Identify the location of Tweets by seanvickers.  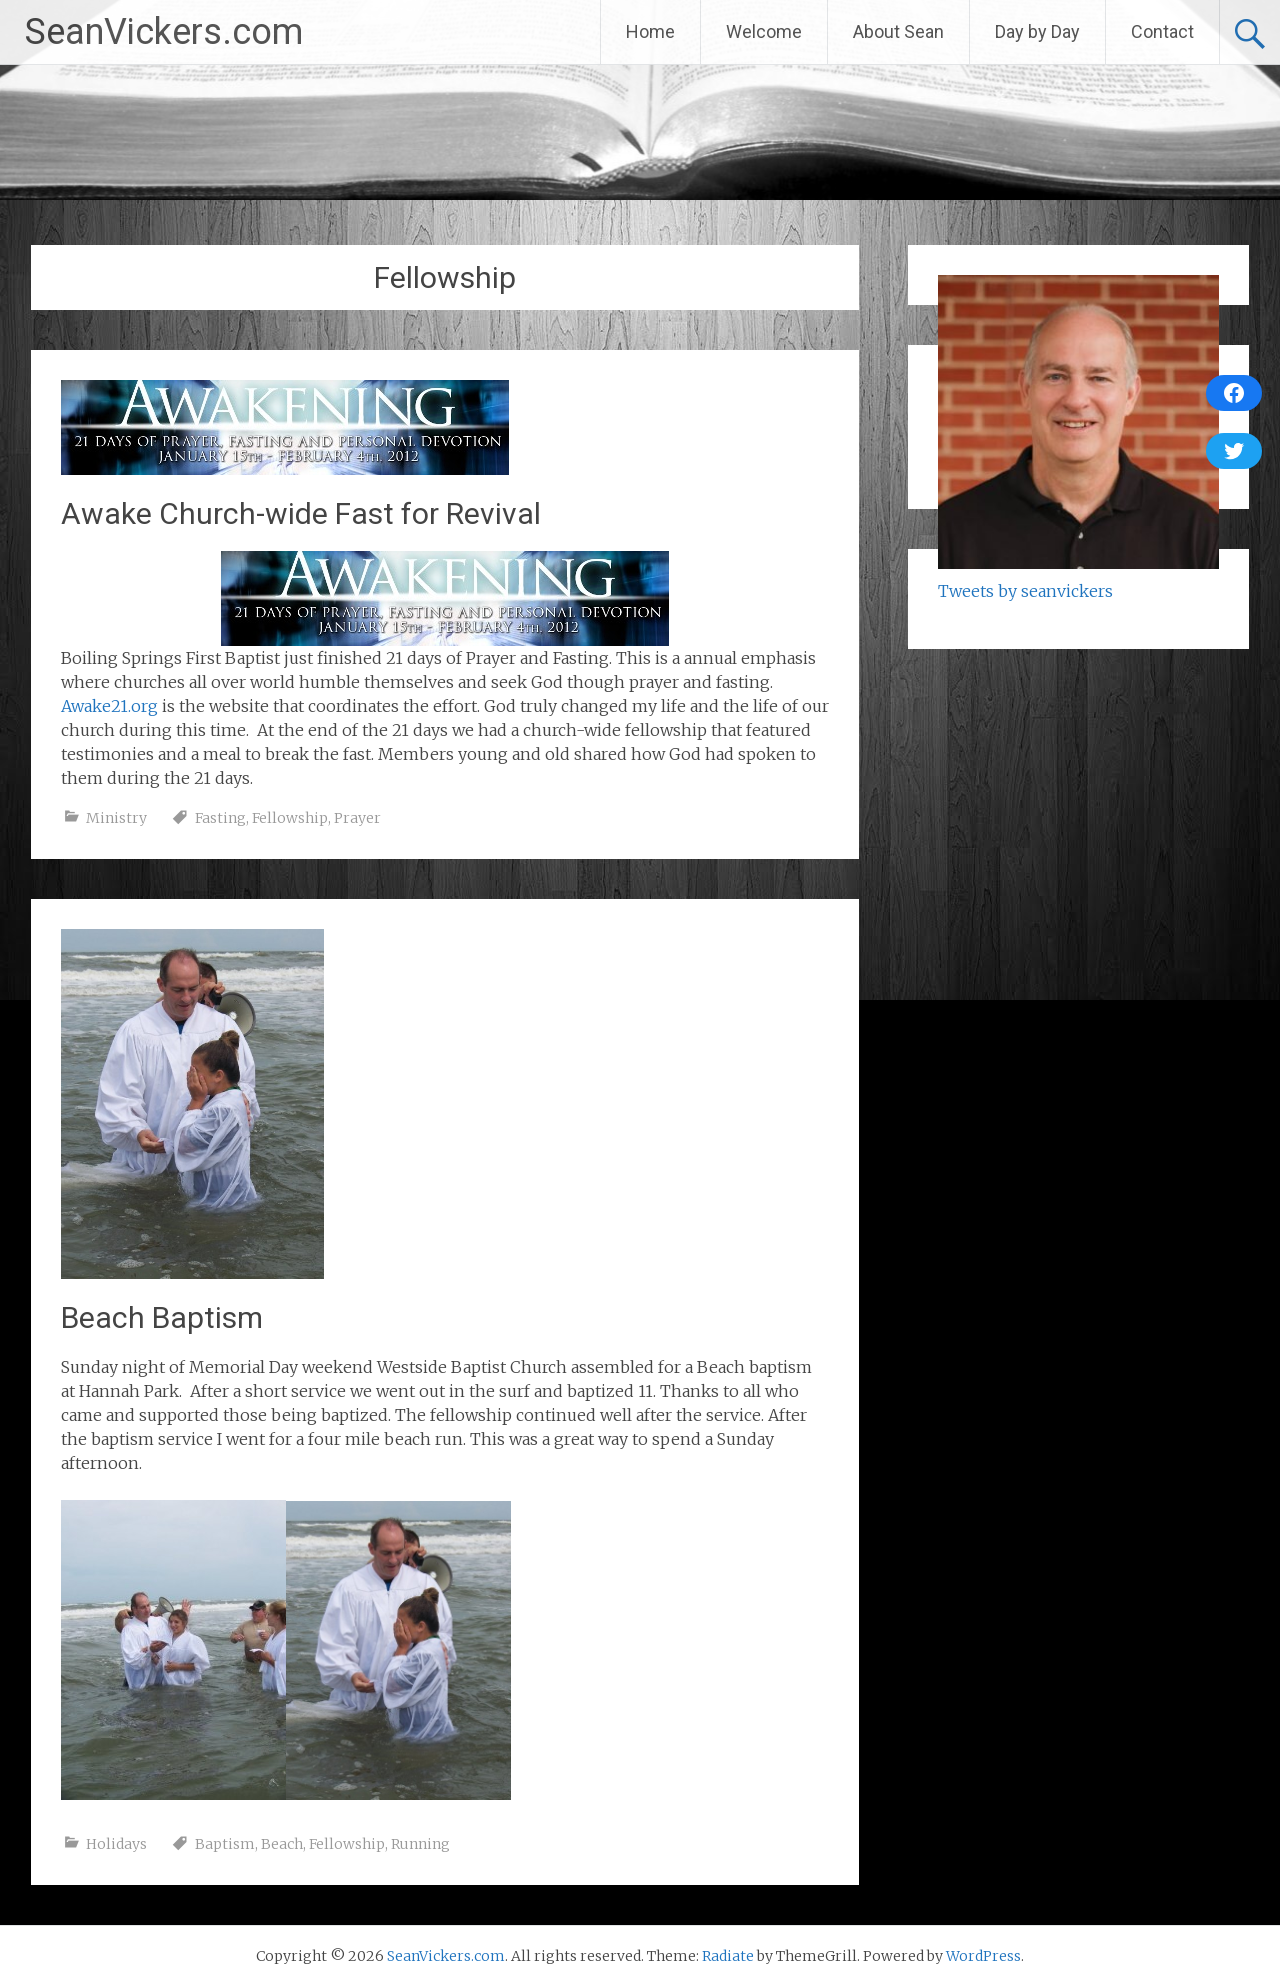
(1025, 591).